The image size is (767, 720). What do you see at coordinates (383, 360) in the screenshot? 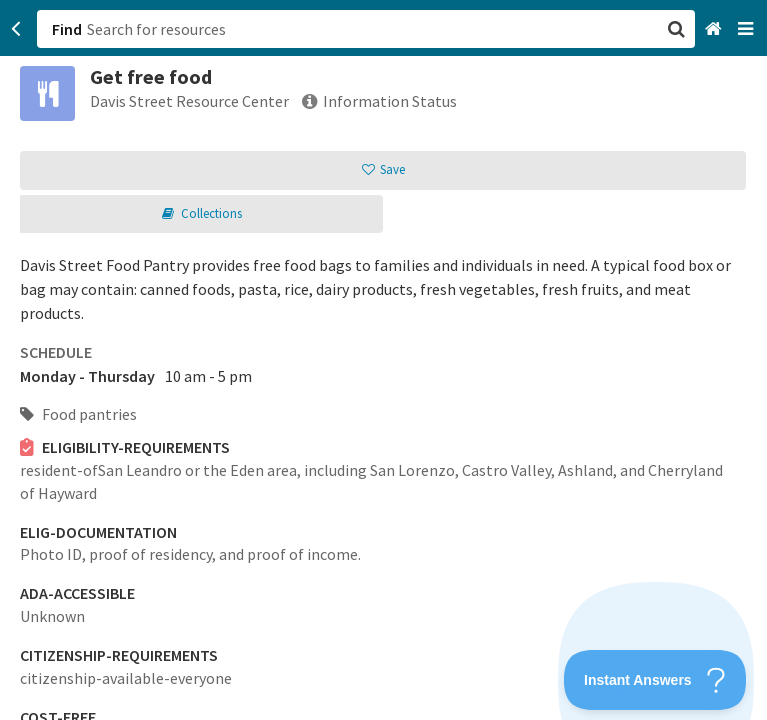
I see `[button]` at bounding box center [383, 360].